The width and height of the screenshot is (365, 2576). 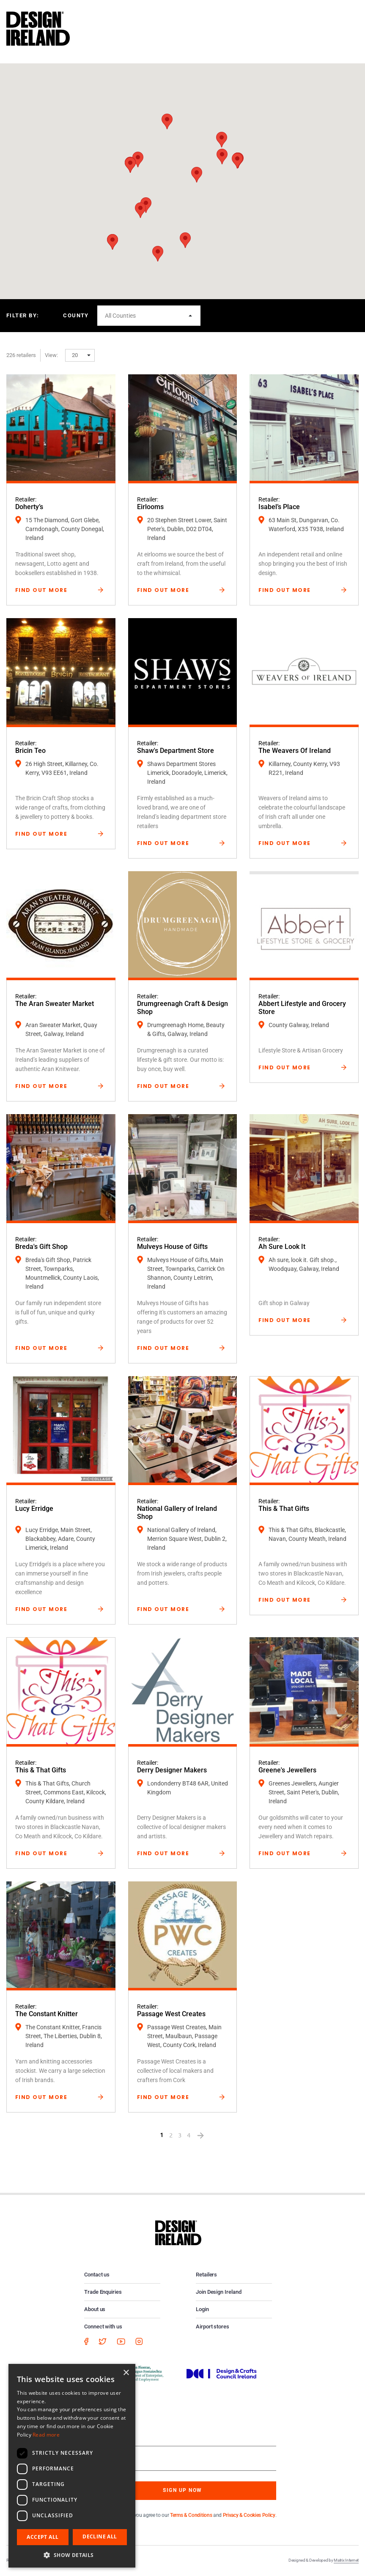 What do you see at coordinates (219, 2292) in the screenshot?
I see `Join Design Ireland` at bounding box center [219, 2292].